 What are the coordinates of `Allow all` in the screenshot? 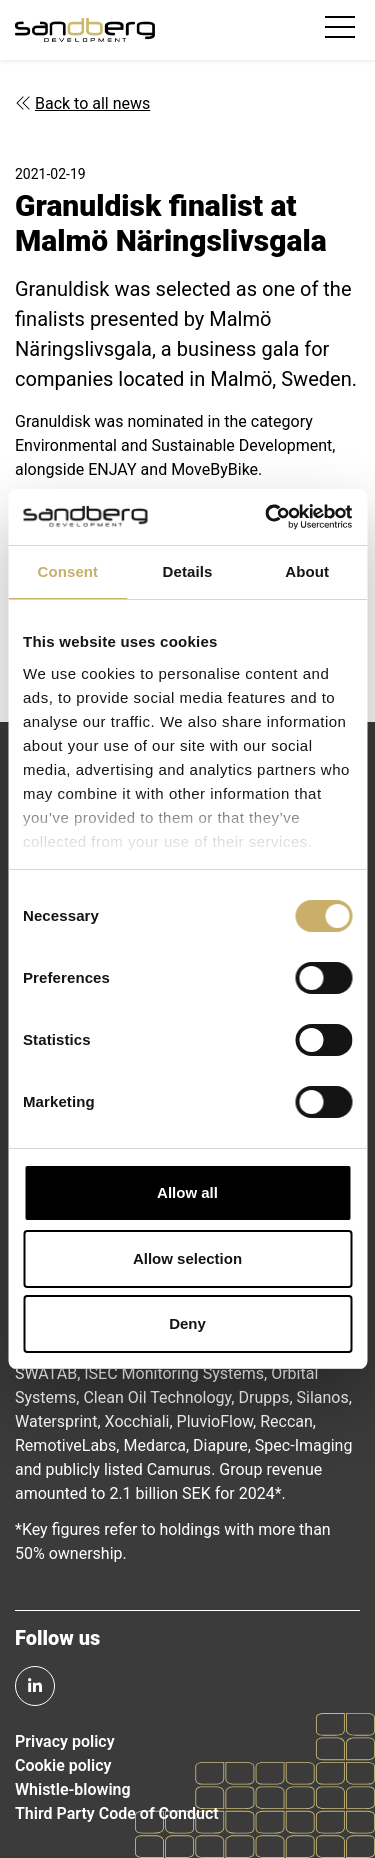 It's located at (187, 1192).